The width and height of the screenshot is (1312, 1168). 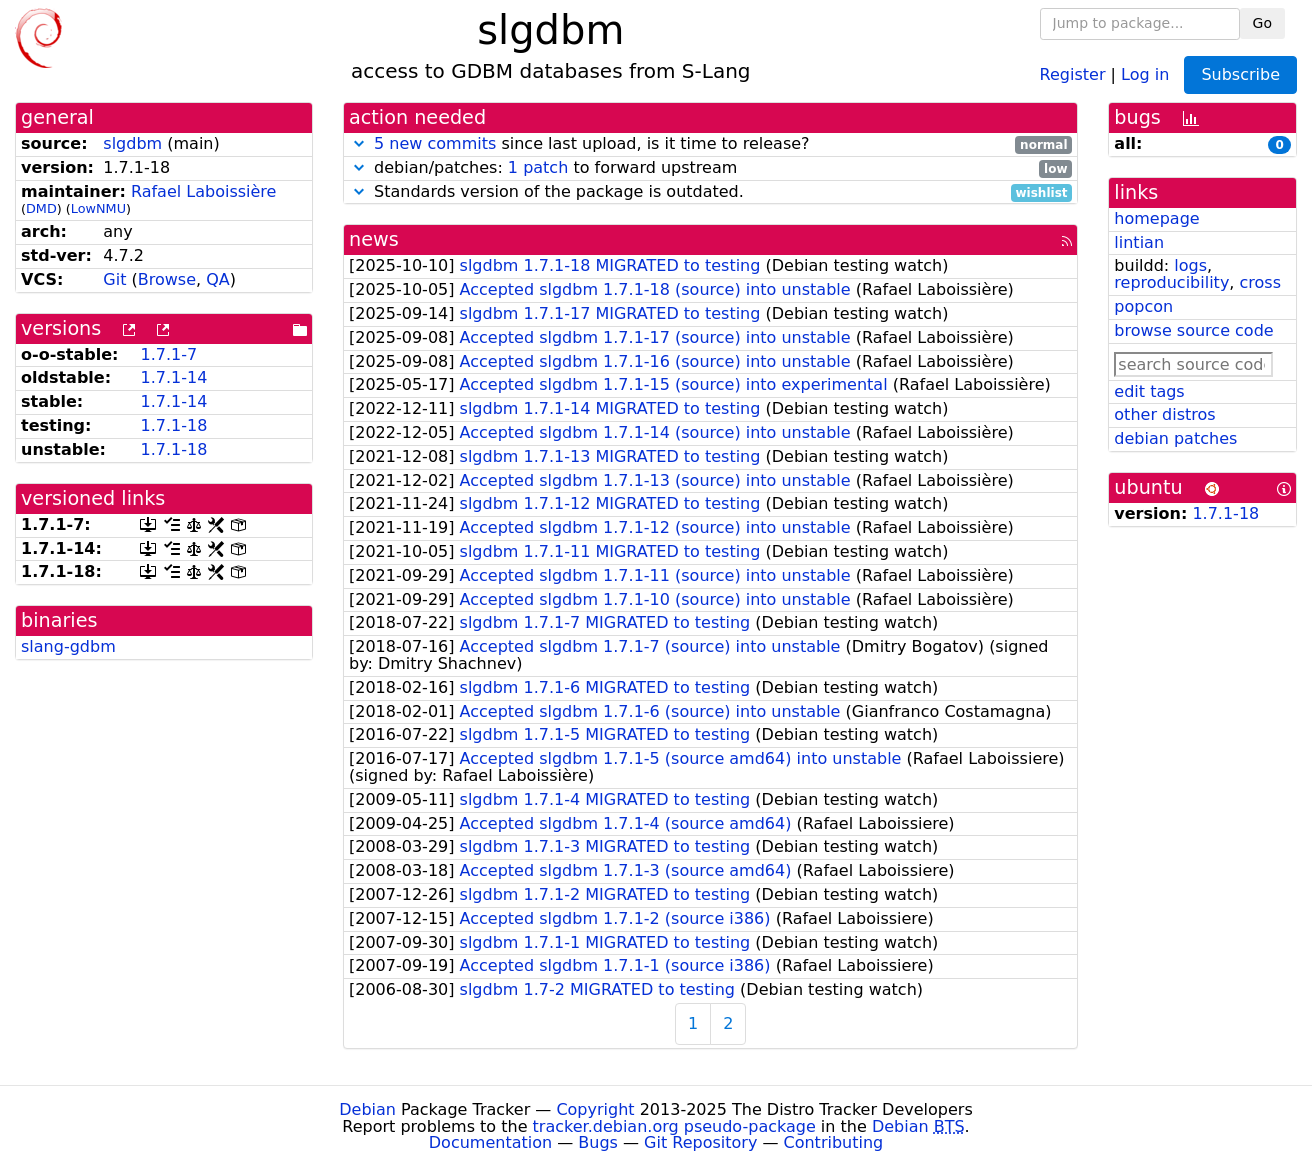 What do you see at coordinates (435, 143) in the screenshot?
I see `5 new commits` at bounding box center [435, 143].